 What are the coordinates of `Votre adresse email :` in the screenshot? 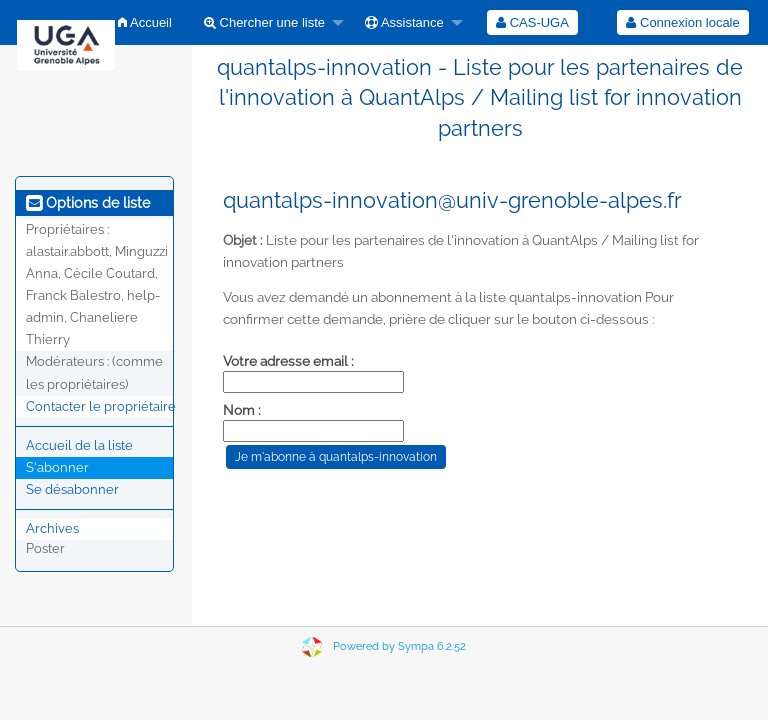 It's located at (288, 361).